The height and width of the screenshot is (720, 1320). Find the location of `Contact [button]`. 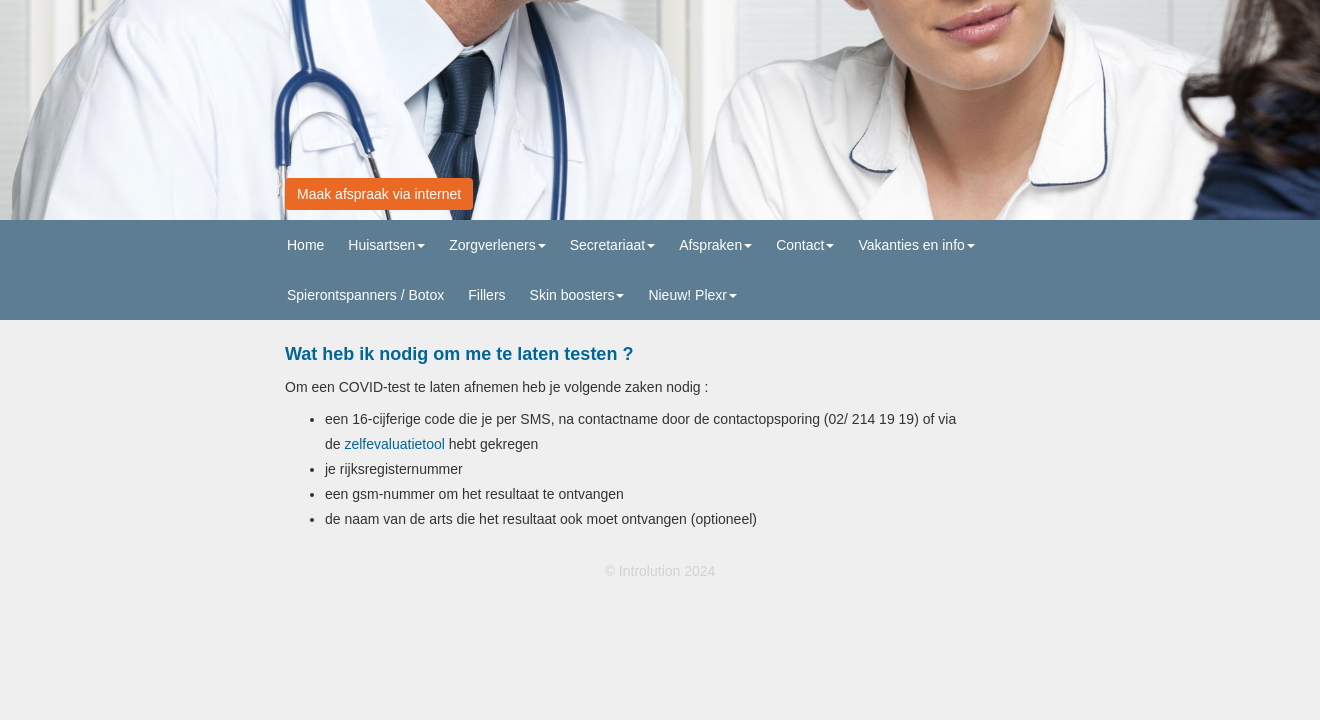

Contact [button] is located at coordinates (805, 245).